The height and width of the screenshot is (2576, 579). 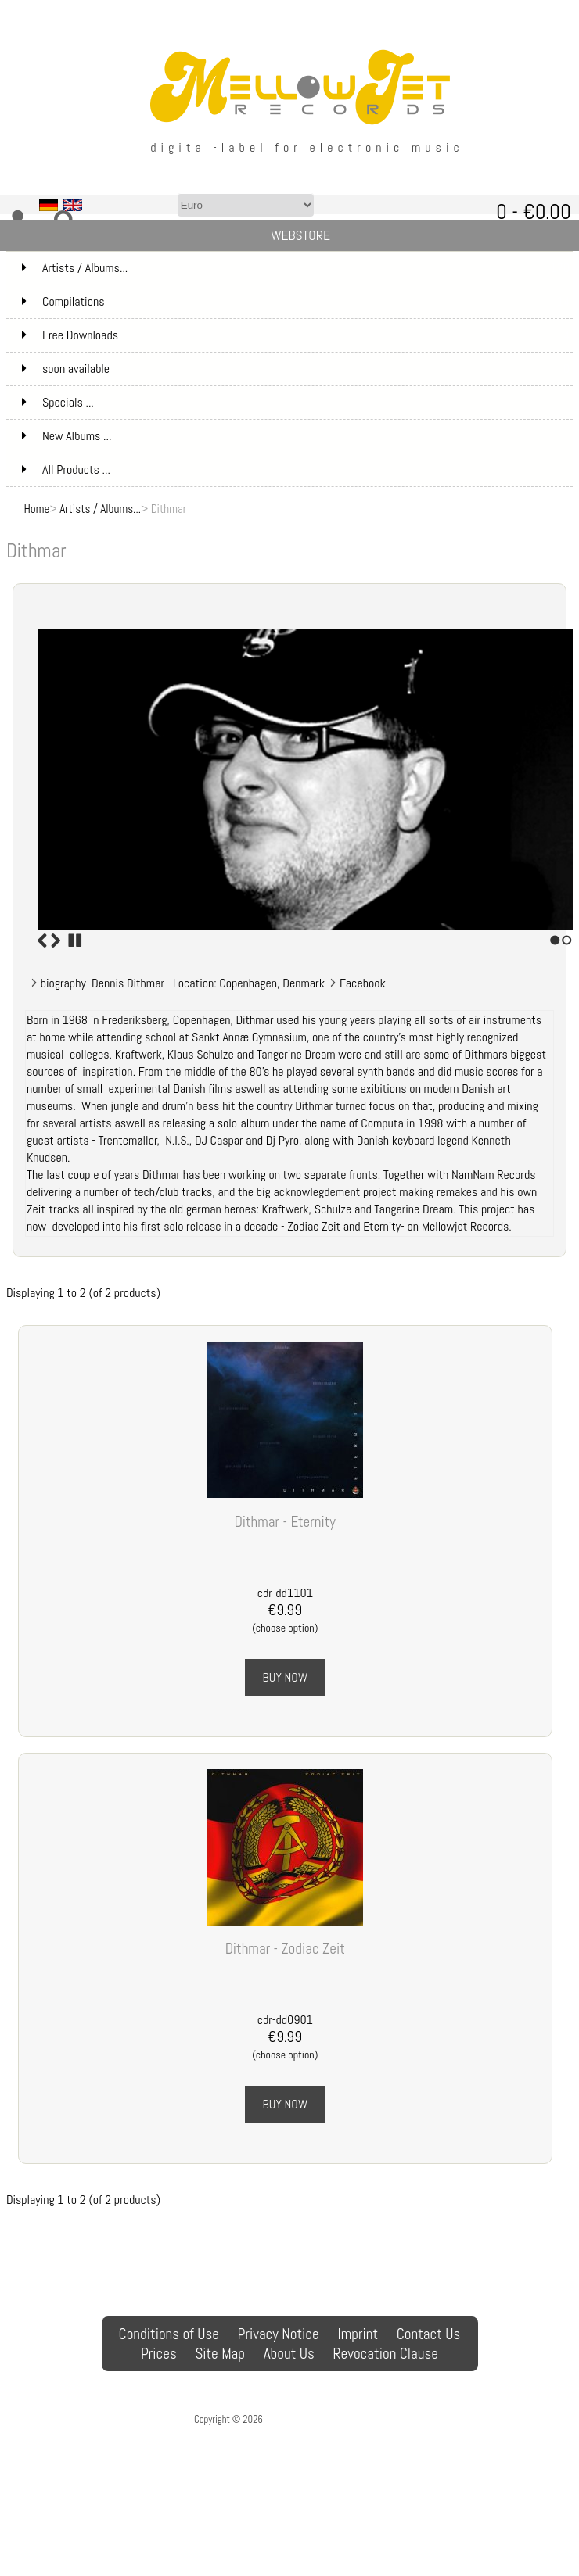 What do you see at coordinates (169, 2334) in the screenshot?
I see `Conditions of Use` at bounding box center [169, 2334].